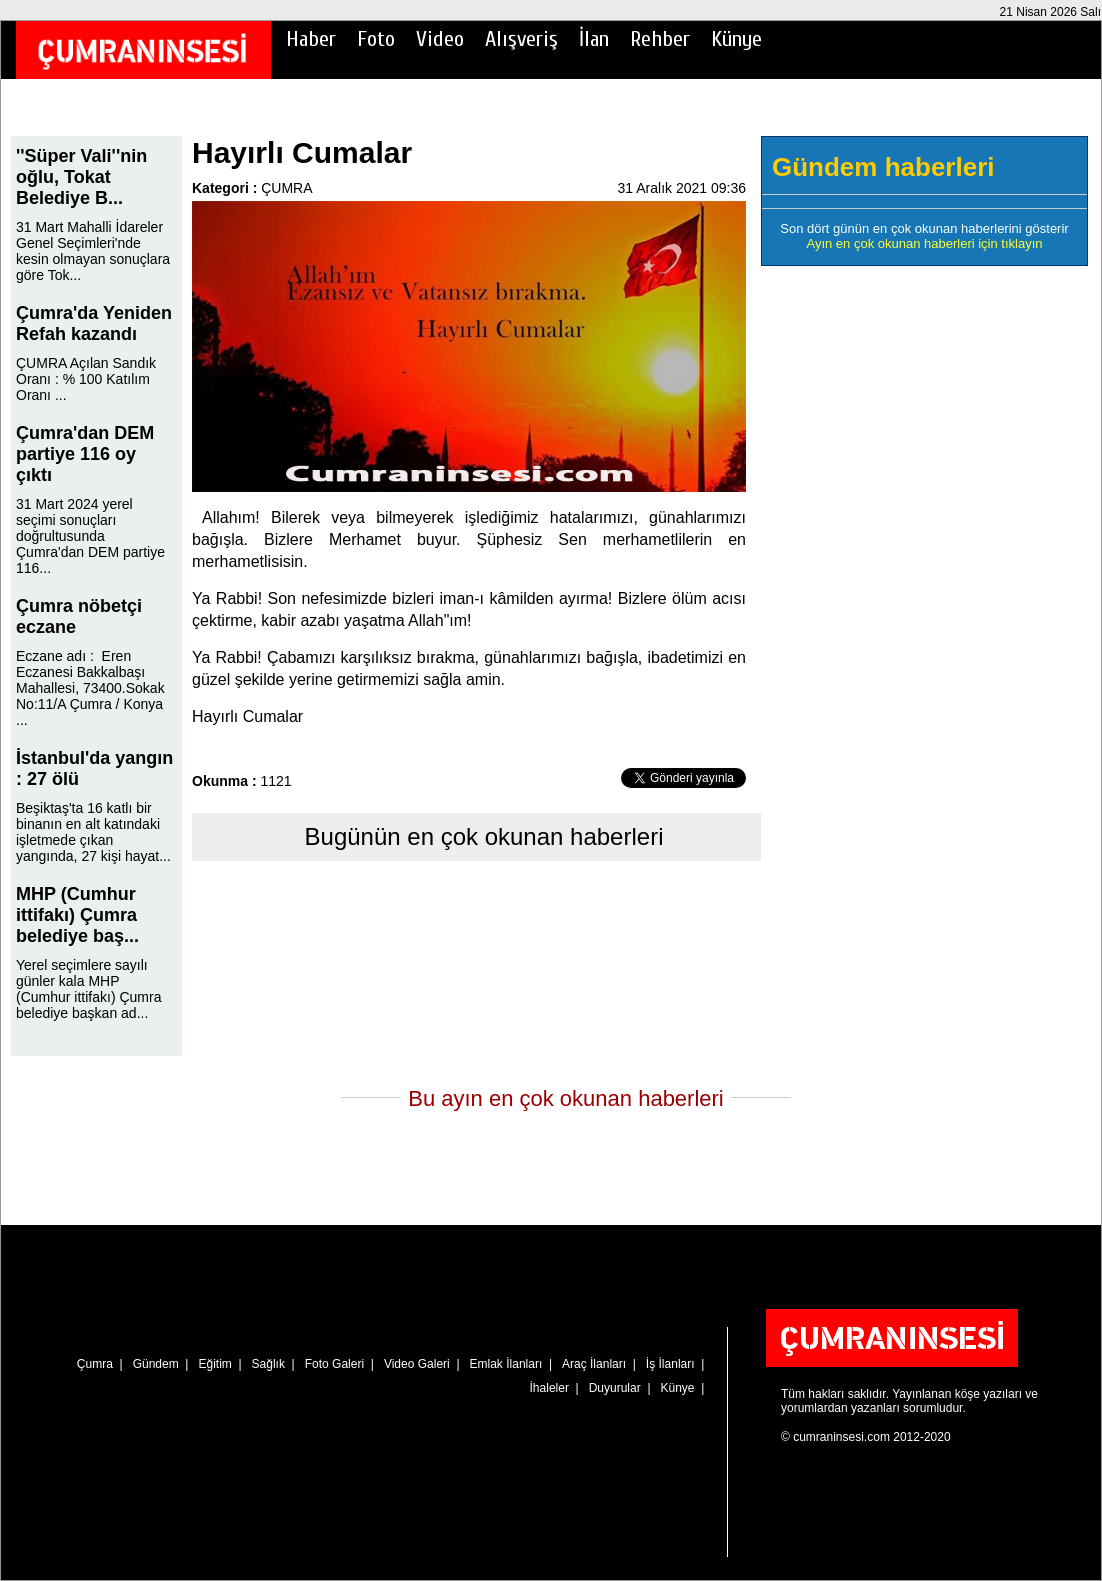  Describe the element at coordinates (93, 832) in the screenshot. I see `Beşiktaş'ta 16 katlı bir binanın en alt katındaki işletmede çıkan yangında, 27 kişi hayat...` at that location.